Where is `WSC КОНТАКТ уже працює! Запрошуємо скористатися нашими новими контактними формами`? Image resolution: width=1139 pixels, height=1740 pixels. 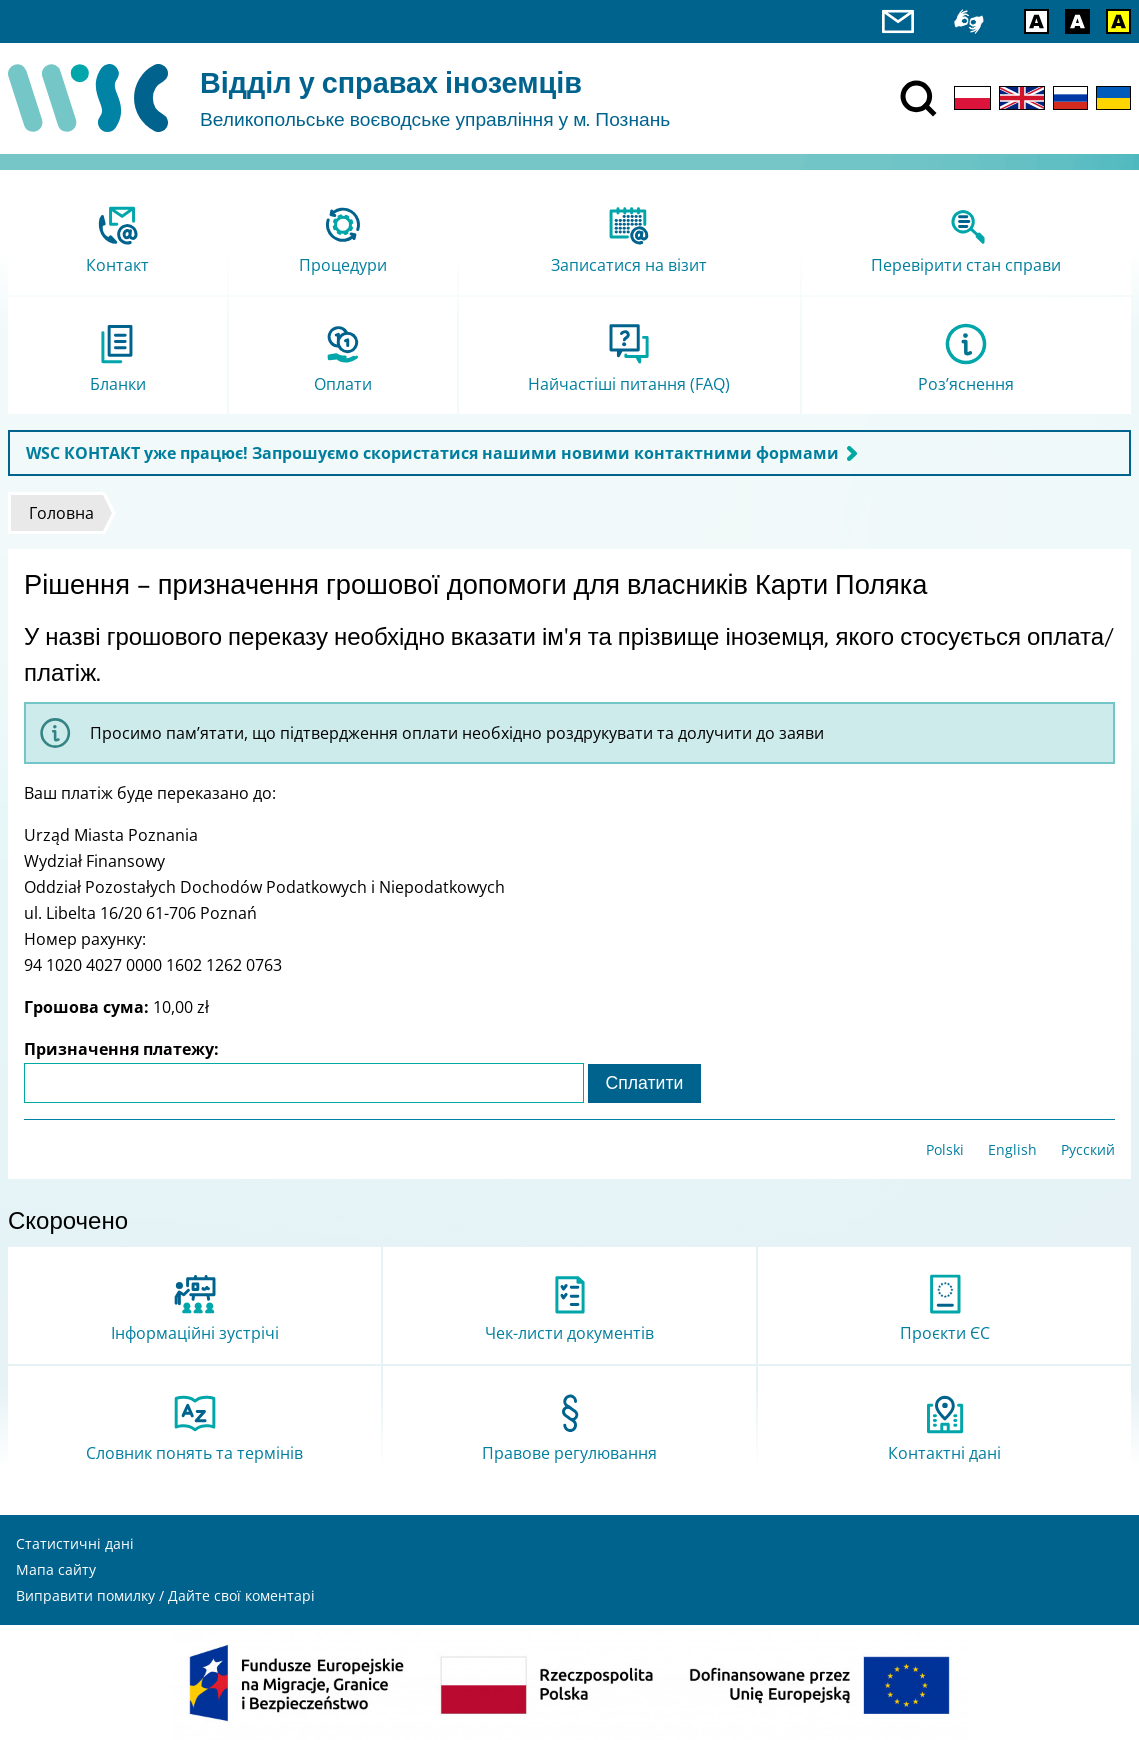
WSC КОНТАКТ уже працює! Запрошуємо скористатися нашими новими контактними формами is located at coordinates (432, 453).